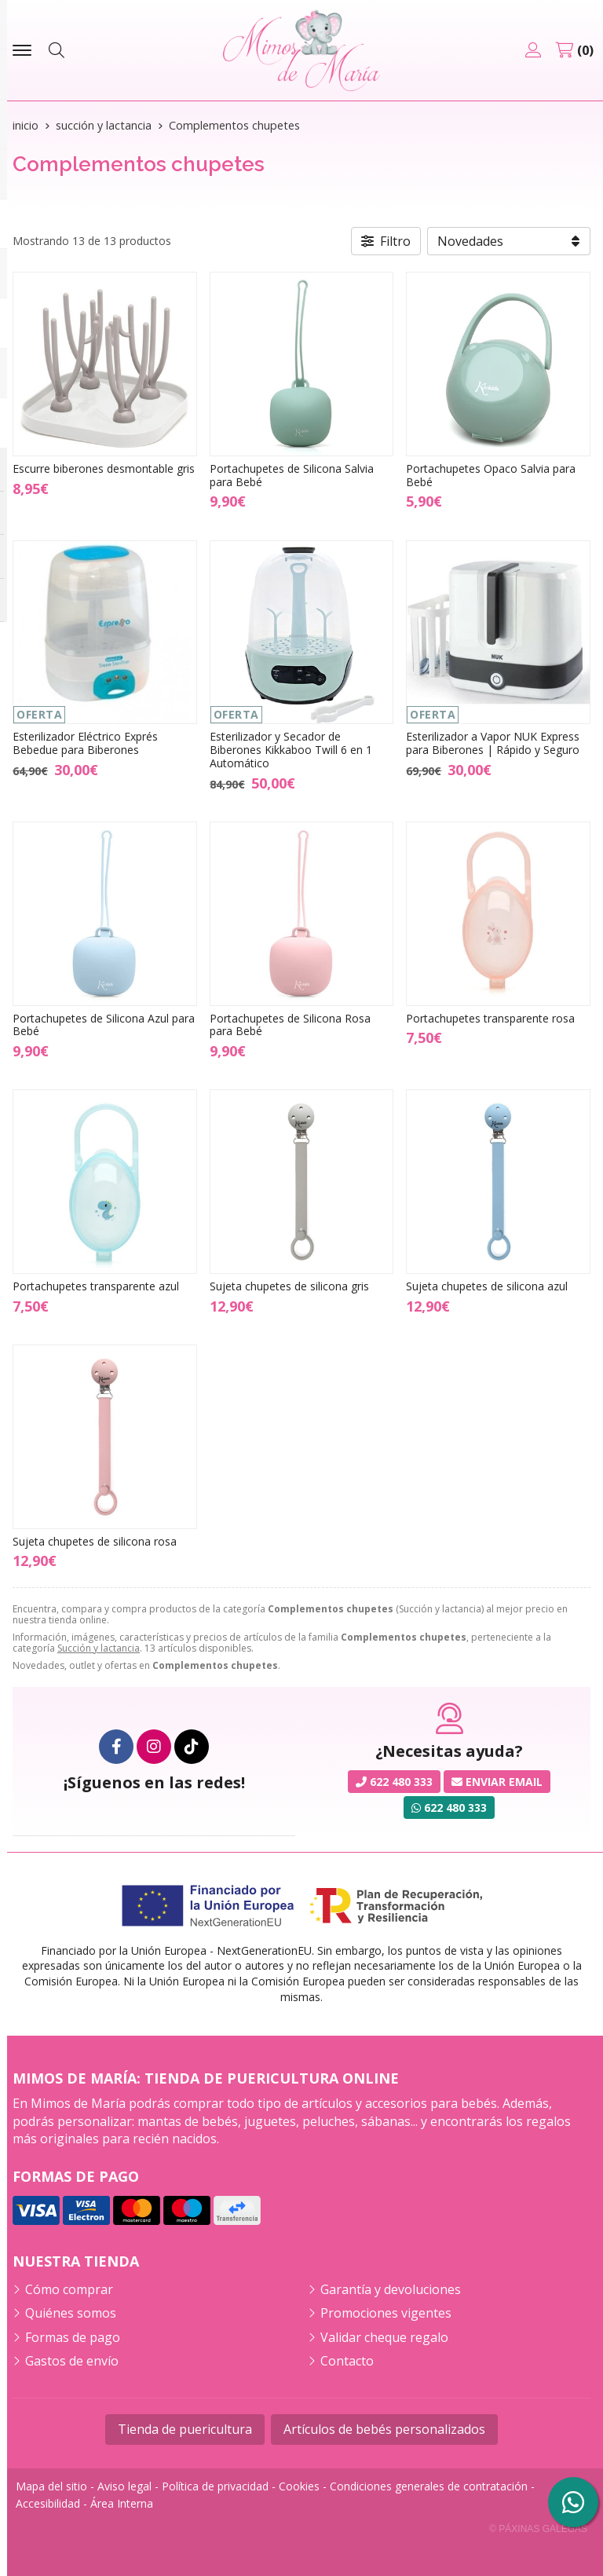 The height and width of the screenshot is (2576, 603). Describe the element at coordinates (291, 749) in the screenshot. I see `Esterilizador y Secador de Biberones Kikkaboo Twill 6 en 1 Automático` at that location.